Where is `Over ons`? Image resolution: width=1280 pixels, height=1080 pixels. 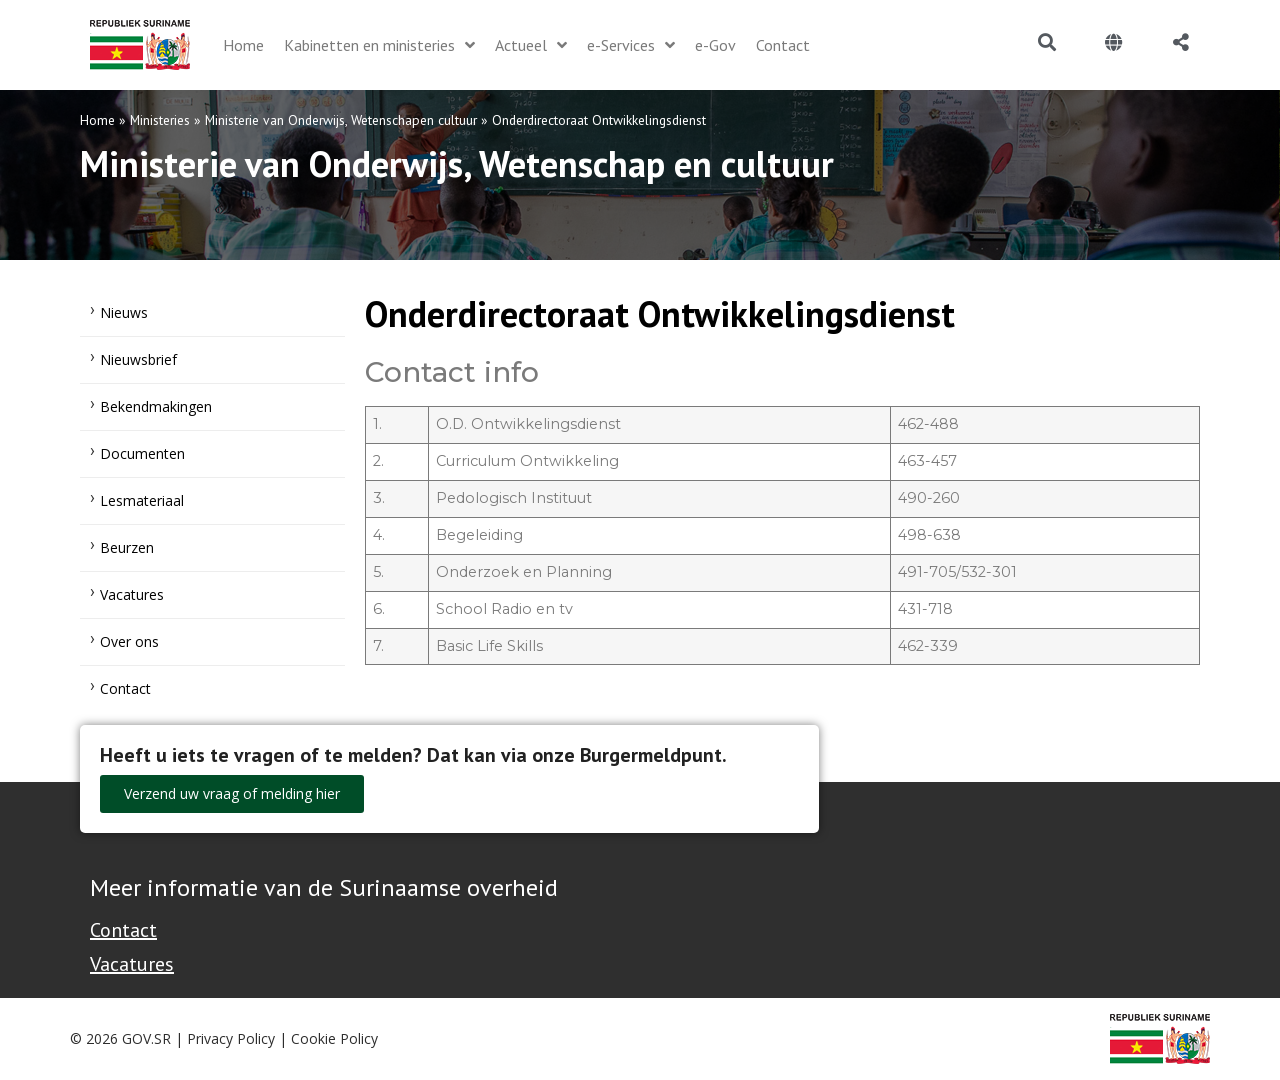 Over ons is located at coordinates (129, 641).